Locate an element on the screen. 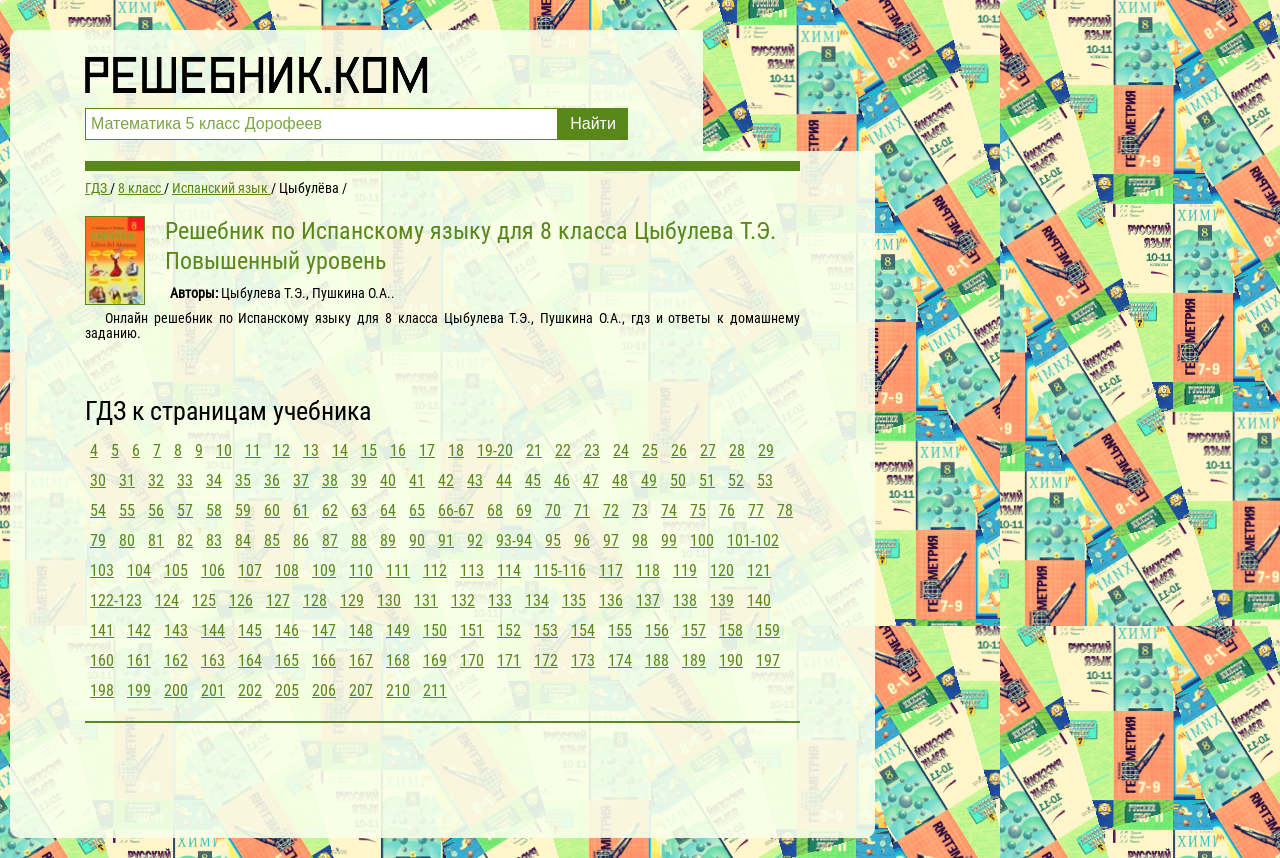  88 is located at coordinates (359, 540).